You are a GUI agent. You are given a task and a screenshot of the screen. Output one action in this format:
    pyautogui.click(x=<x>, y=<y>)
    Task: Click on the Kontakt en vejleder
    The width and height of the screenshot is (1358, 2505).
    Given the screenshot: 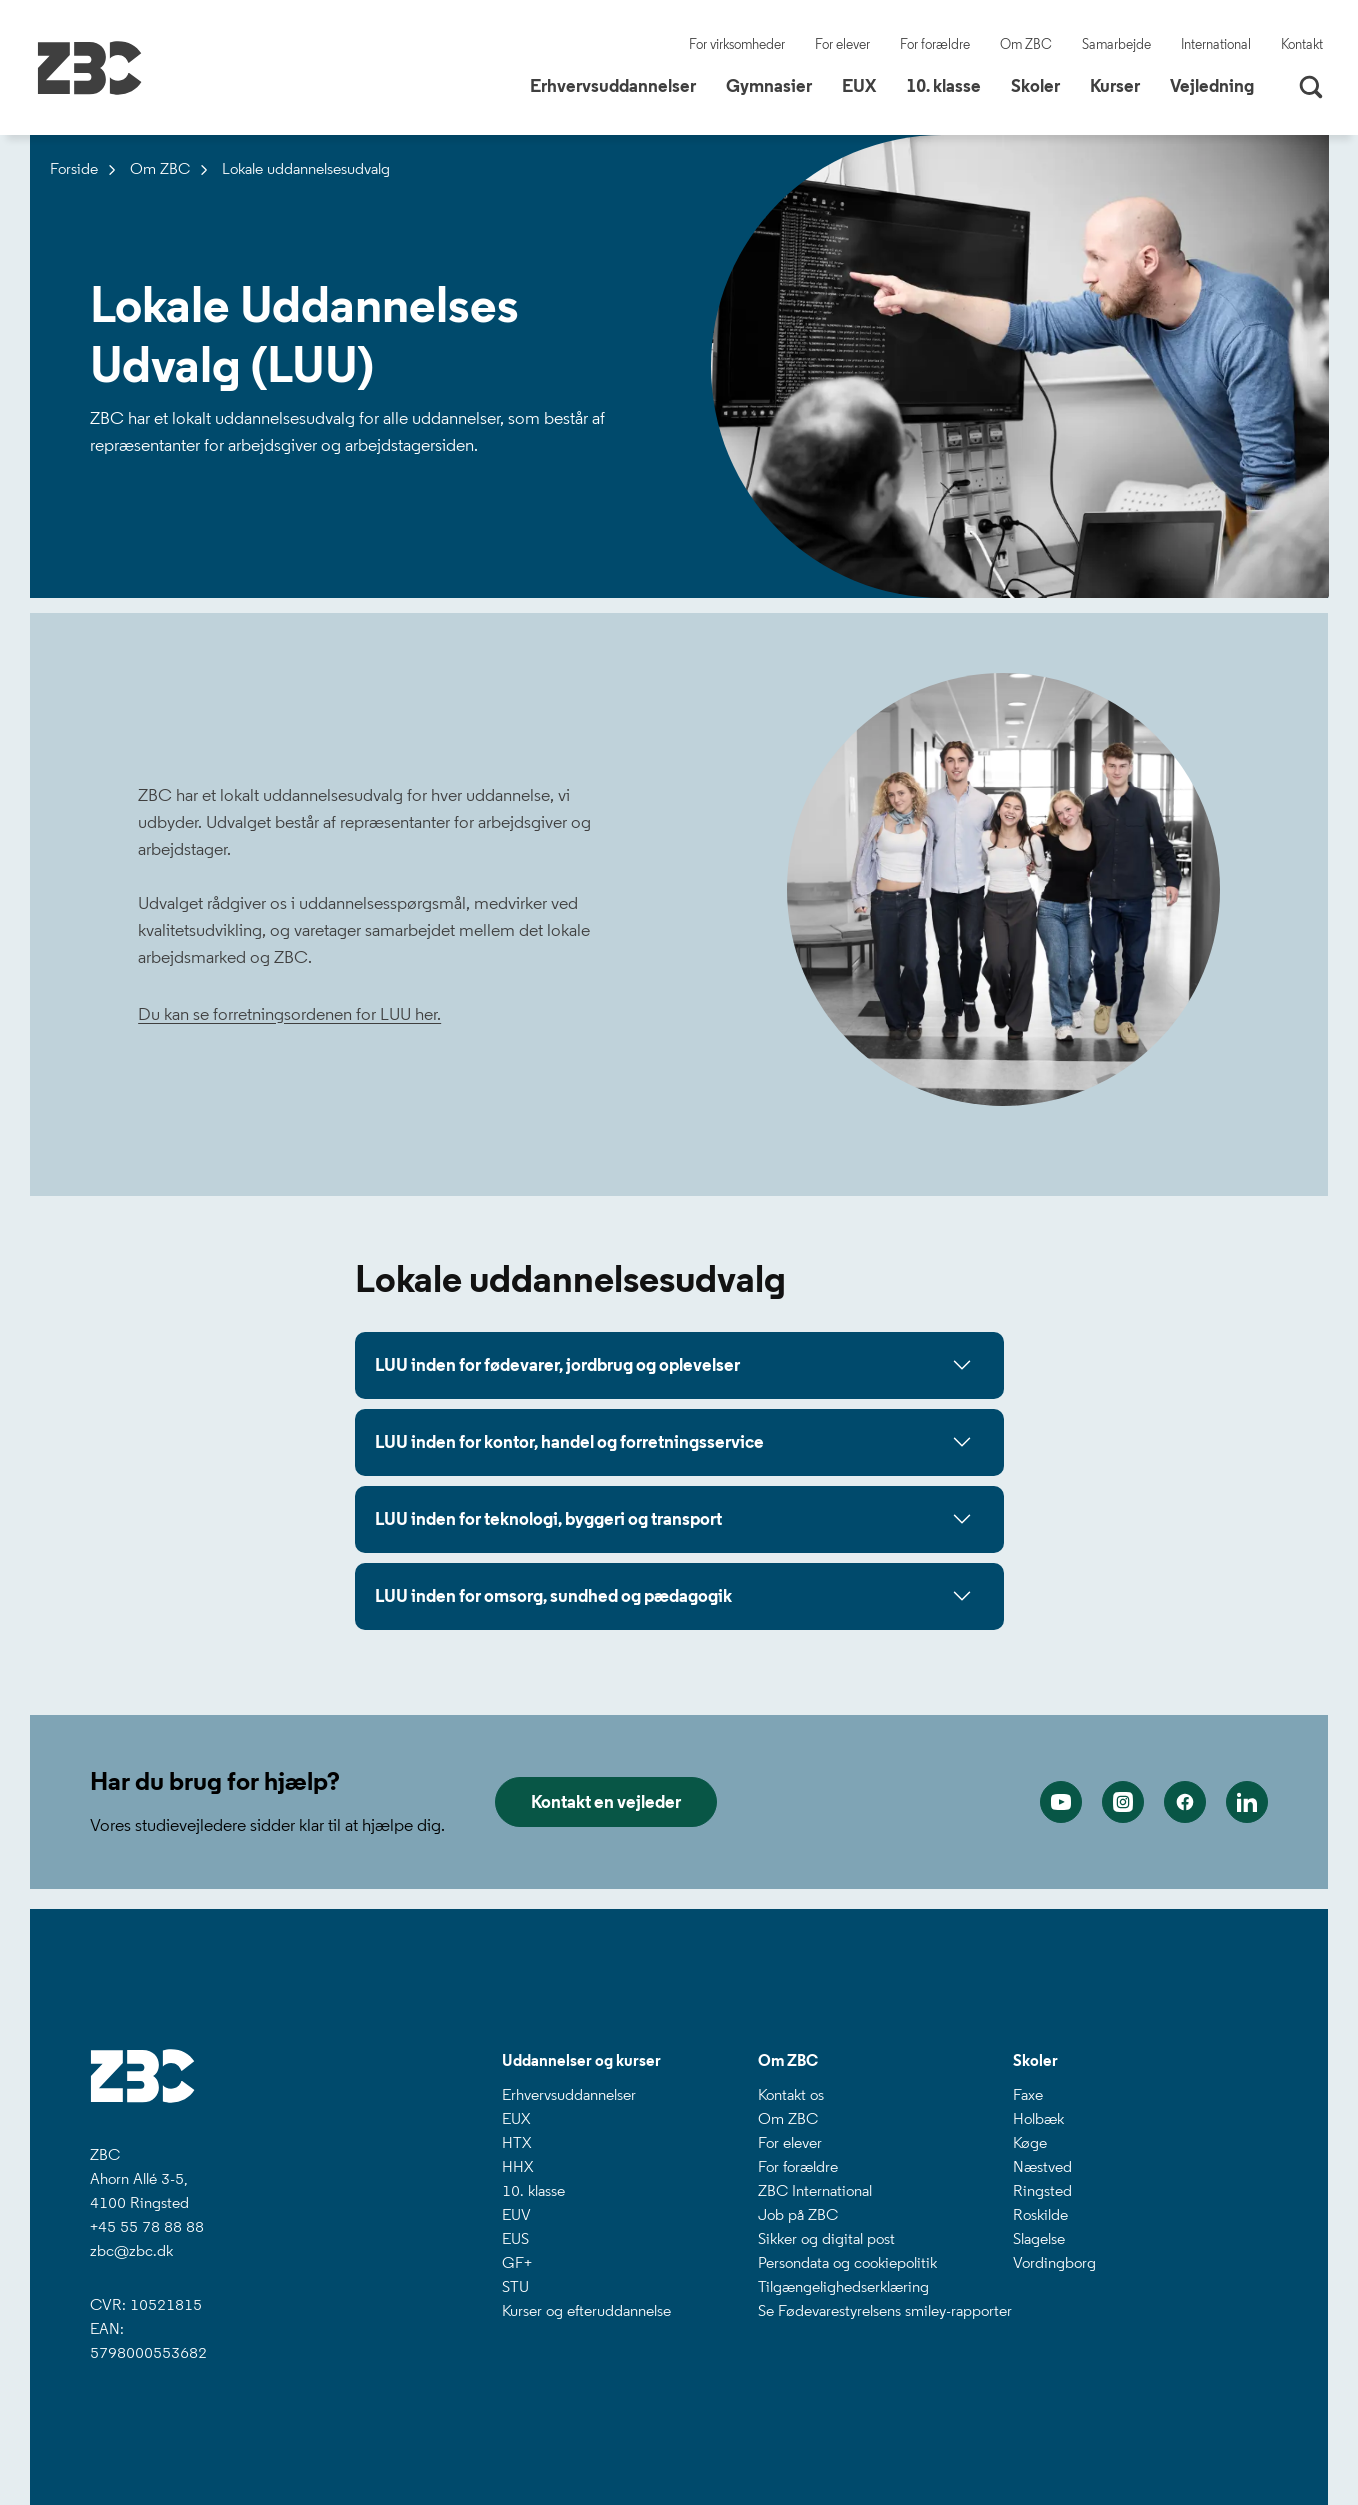 What is the action you would take?
    pyautogui.click(x=606, y=1802)
    